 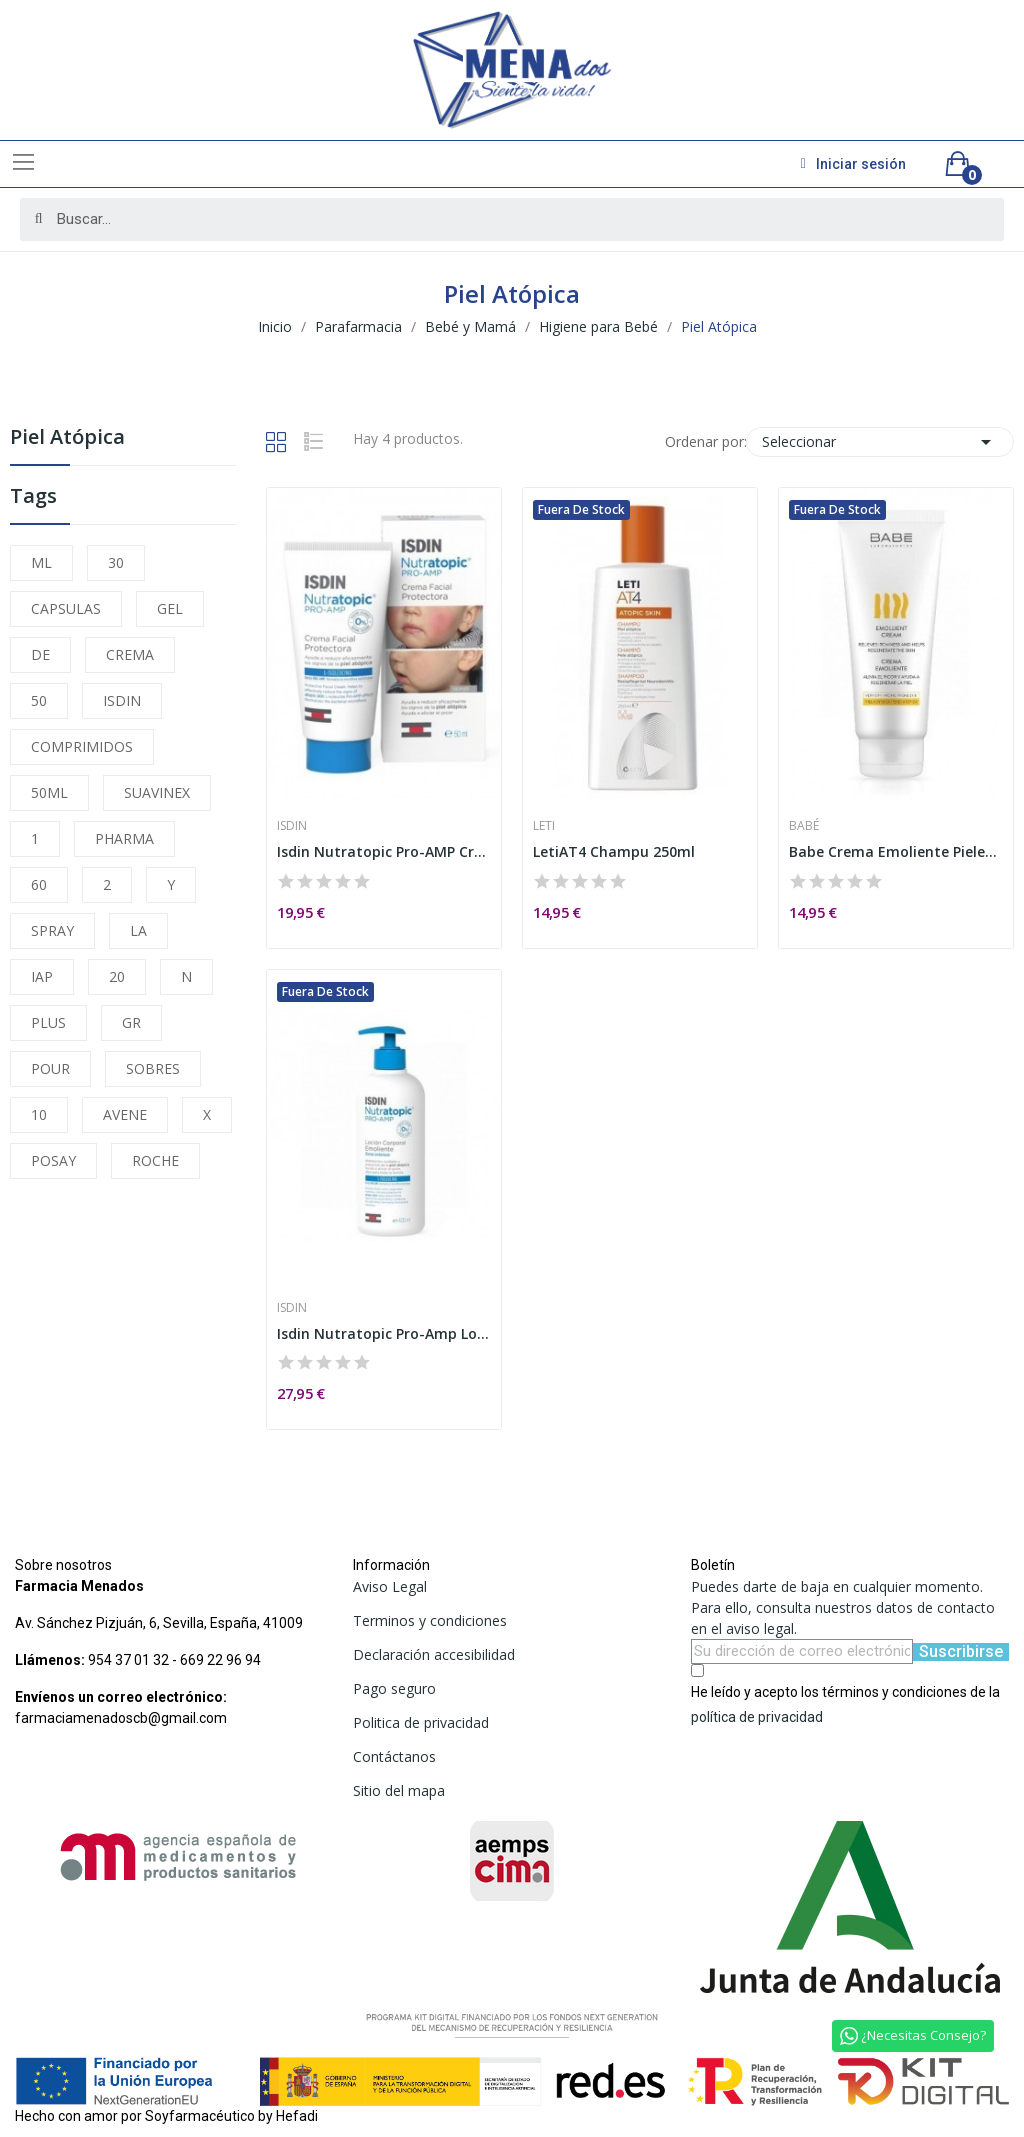 What do you see at coordinates (757, 1717) in the screenshot?
I see `política de privacidad` at bounding box center [757, 1717].